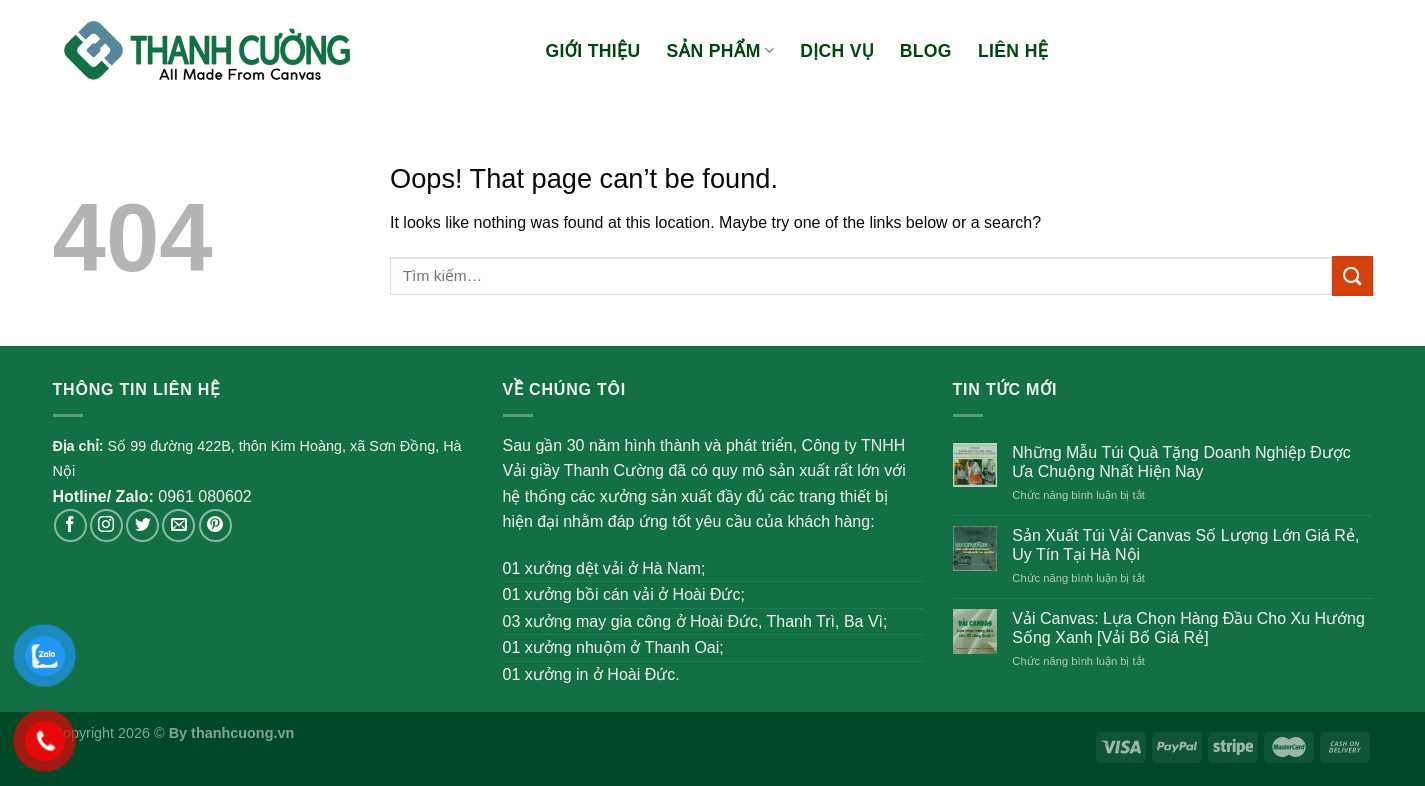 Image resolution: width=1425 pixels, height=786 pixels. What do you see at coordinates (204, 496) in the screenshot?
I see `0961 080602` at bounding box center [204, 496].